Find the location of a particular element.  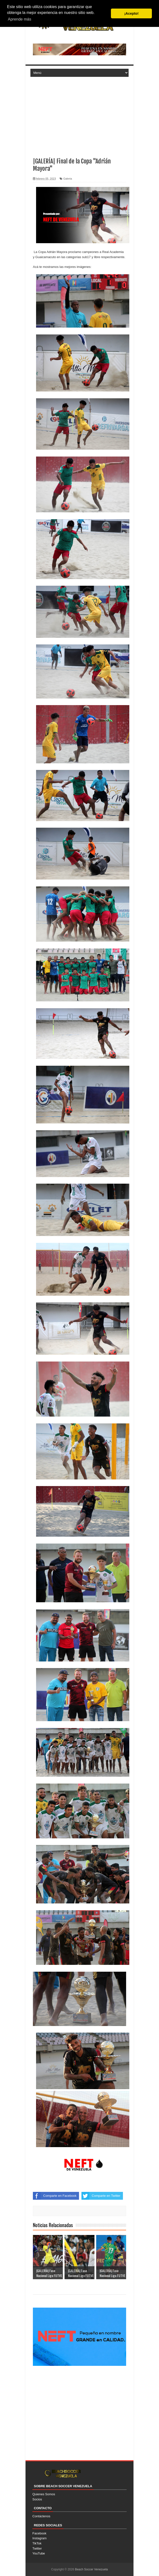

[Advertisement] is located at coordinates (79, 113).